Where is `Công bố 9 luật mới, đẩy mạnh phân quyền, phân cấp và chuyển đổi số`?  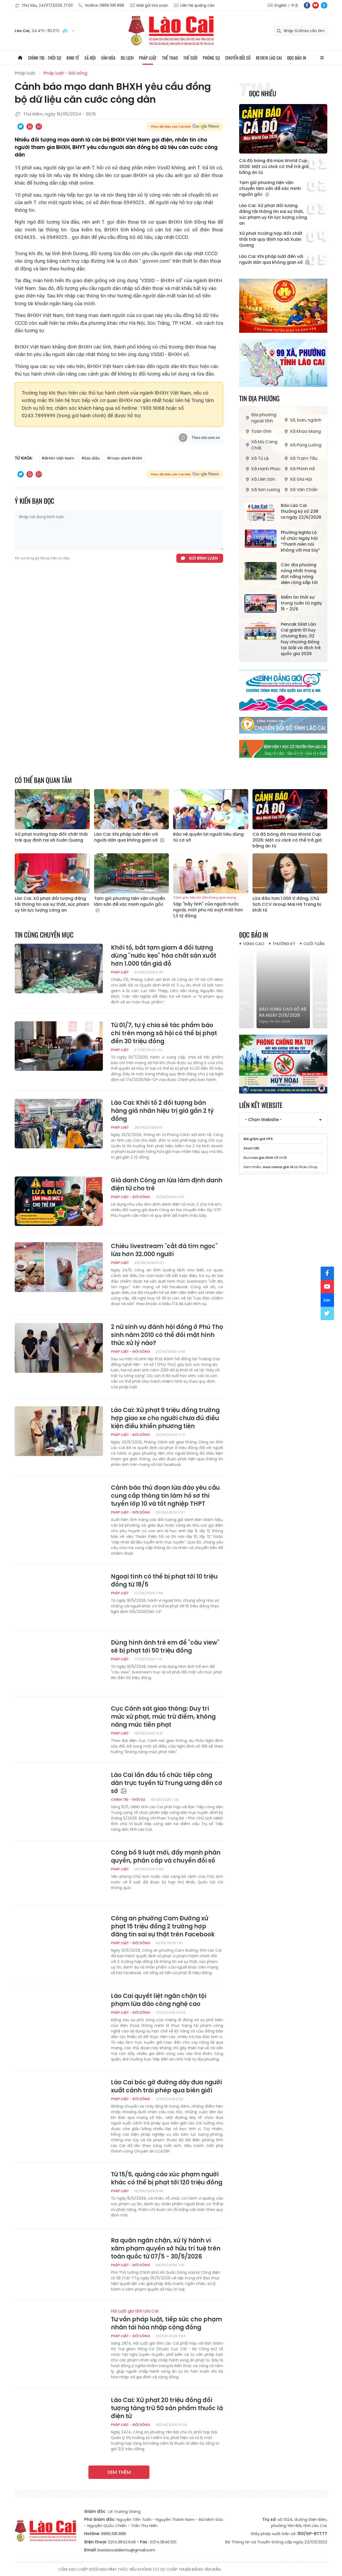 Công bố 9 luật mới, đẩy mạnh phân quyền, phân cấp và chuyển đổi số is located at coordinates (165, 1857).